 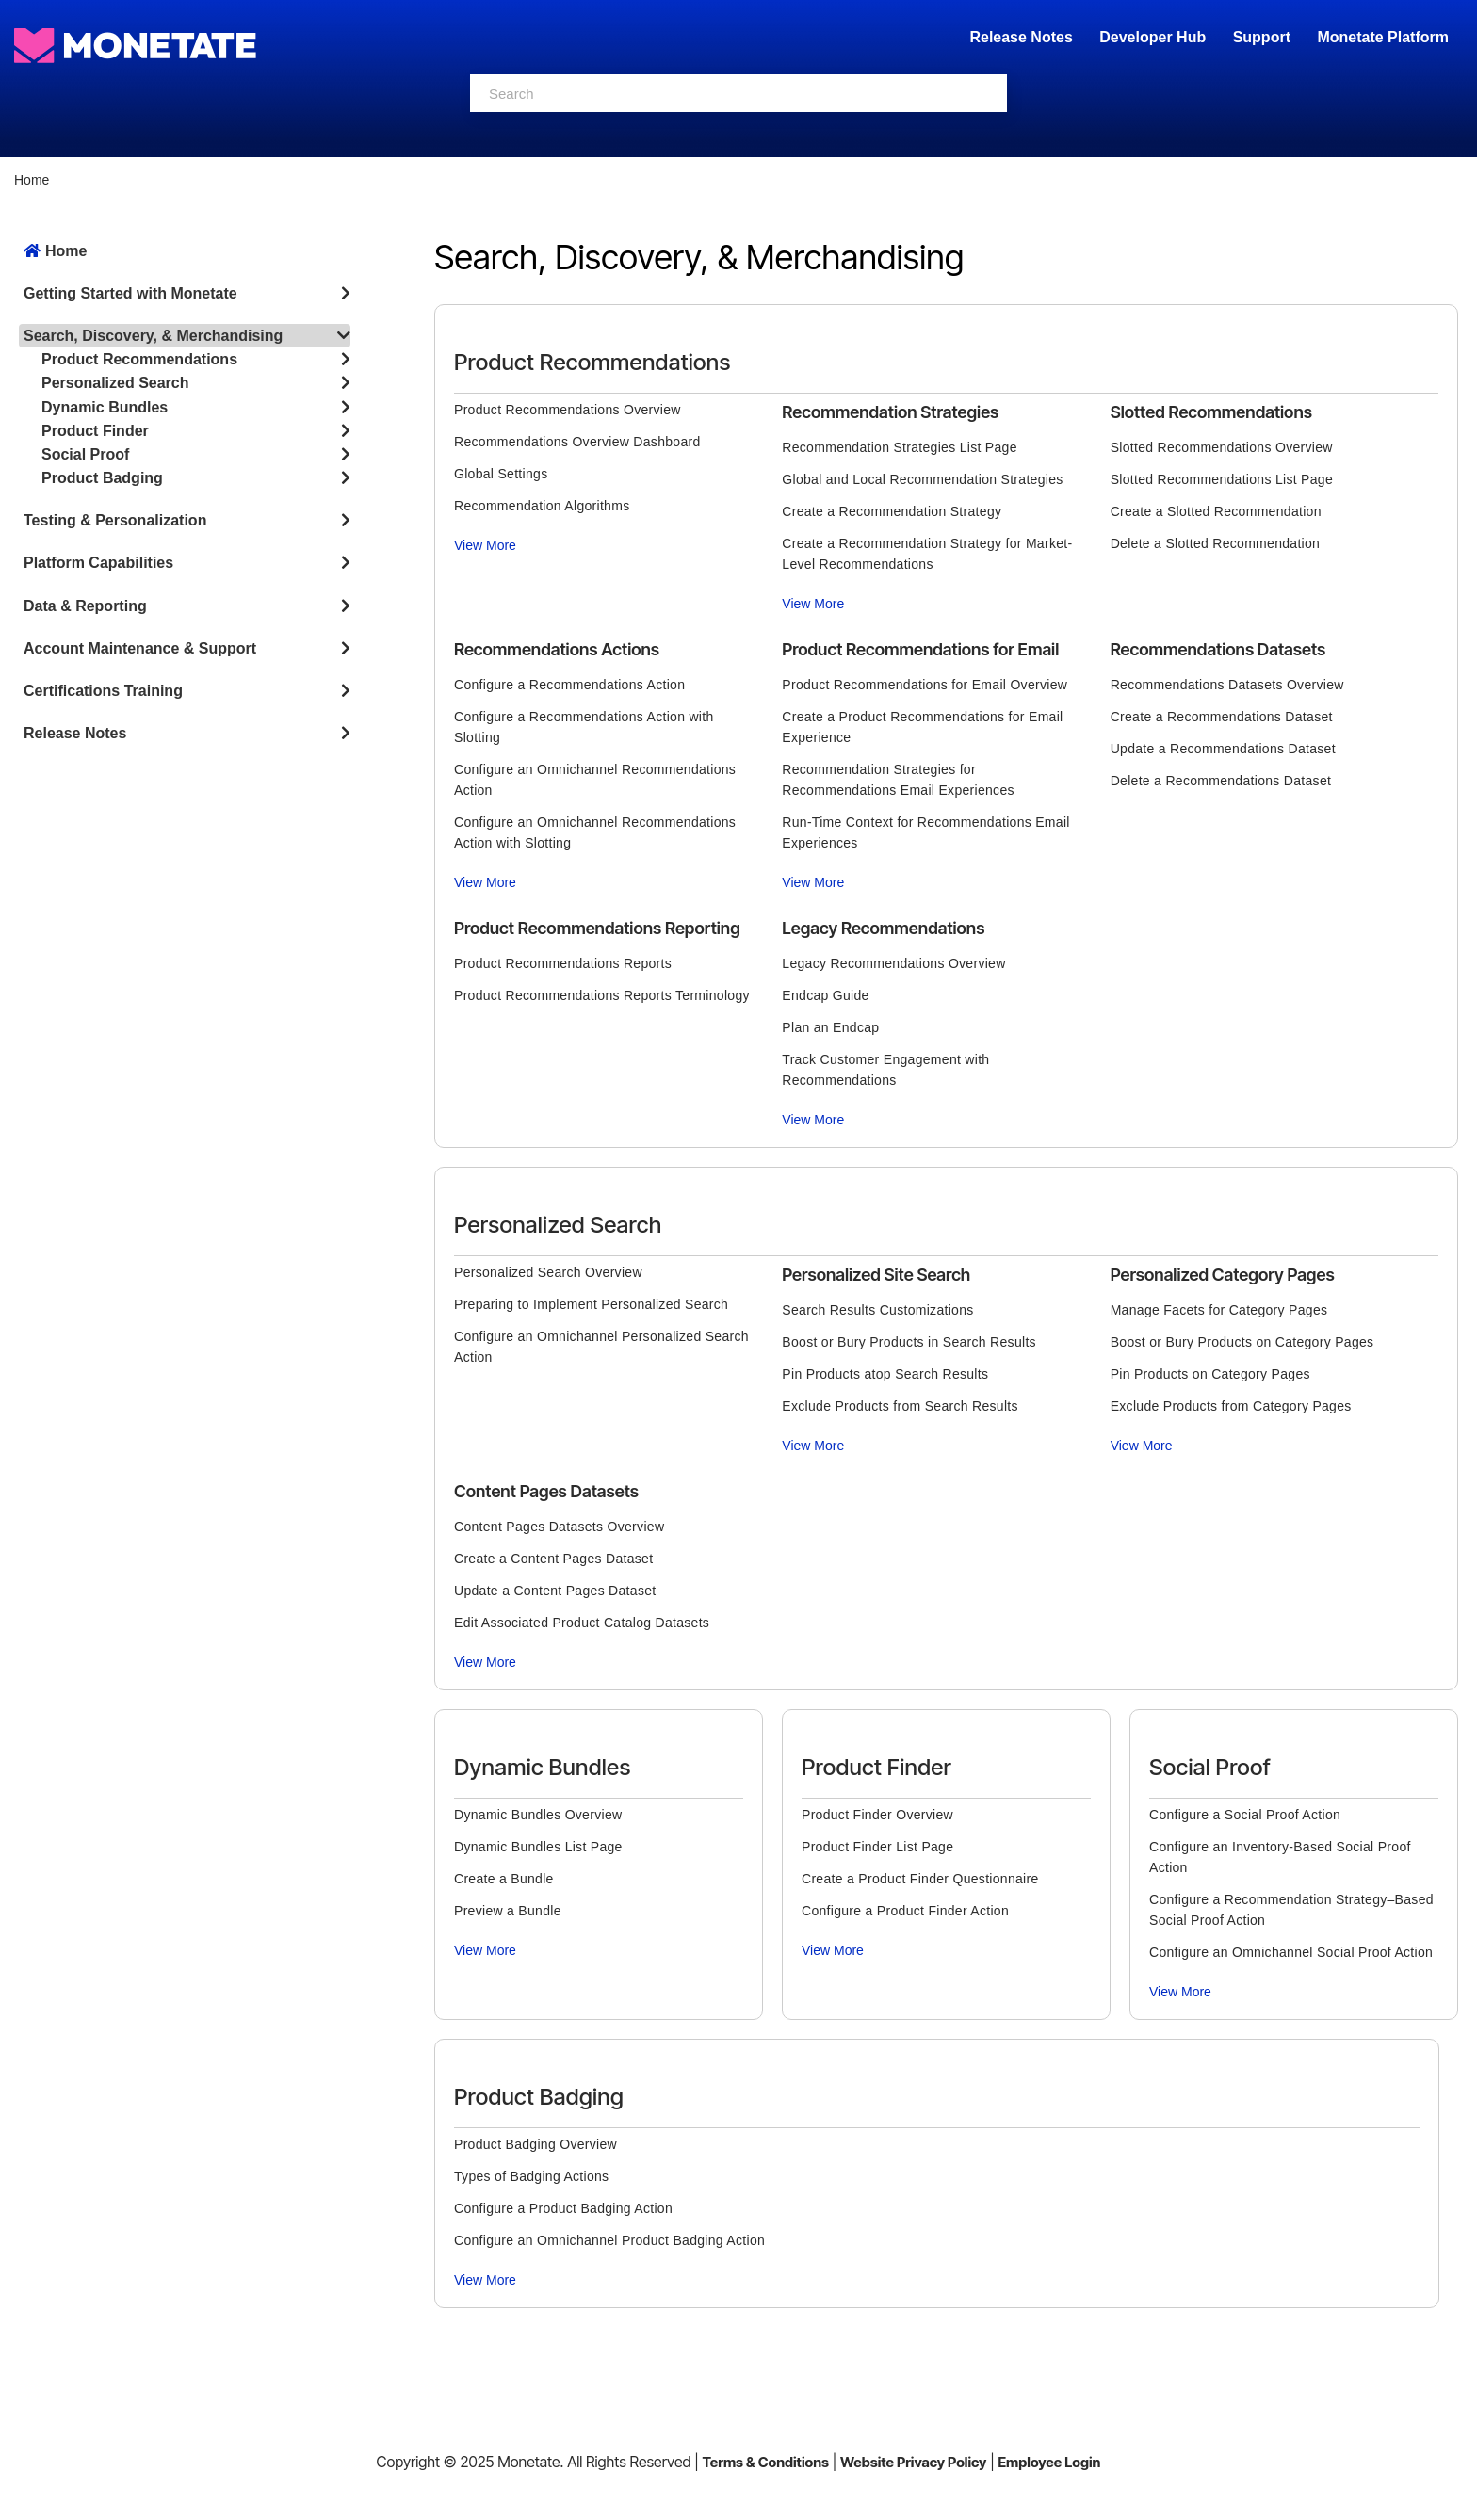 What do you see at coordinates (1383, 37) in the screenshot?
I see `Monetate Platform` at bounding box center [1383, 37].